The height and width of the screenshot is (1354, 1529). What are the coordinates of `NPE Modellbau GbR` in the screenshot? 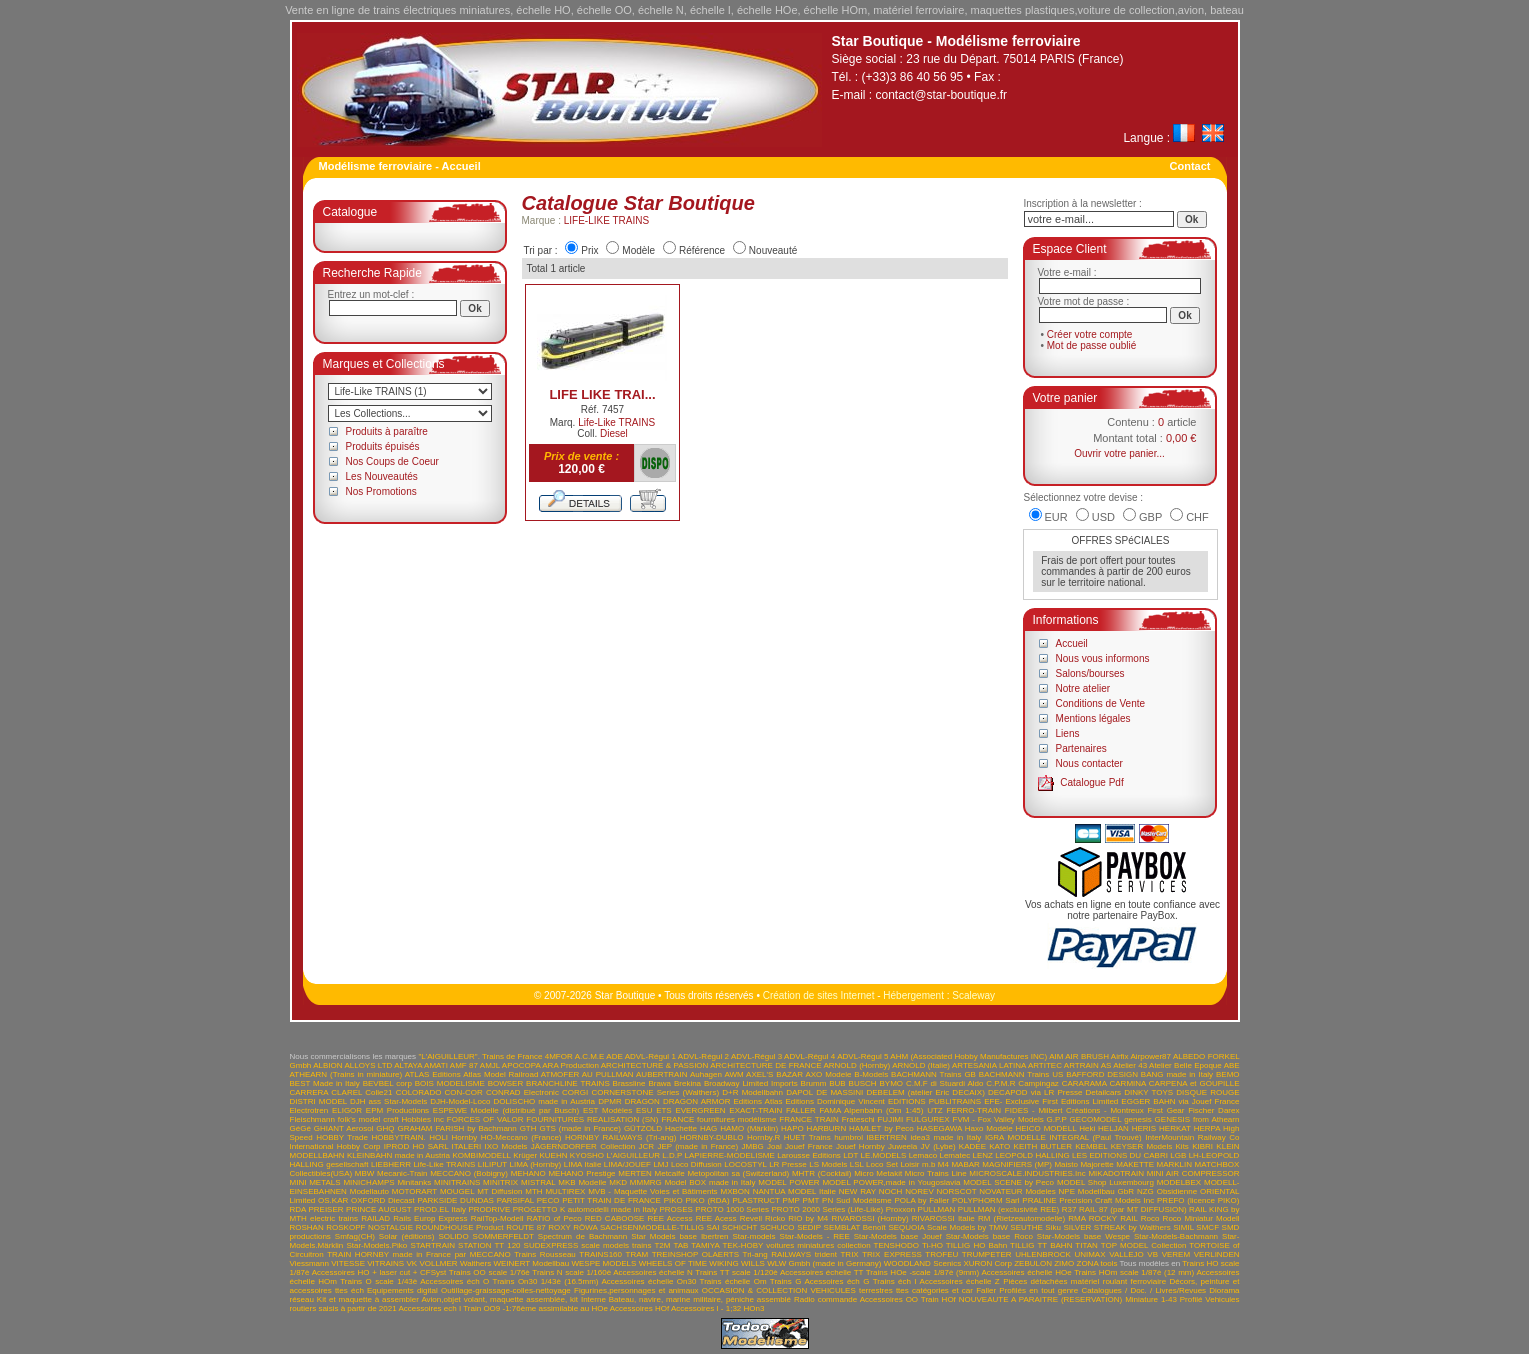 It's located at (1097, 1191).